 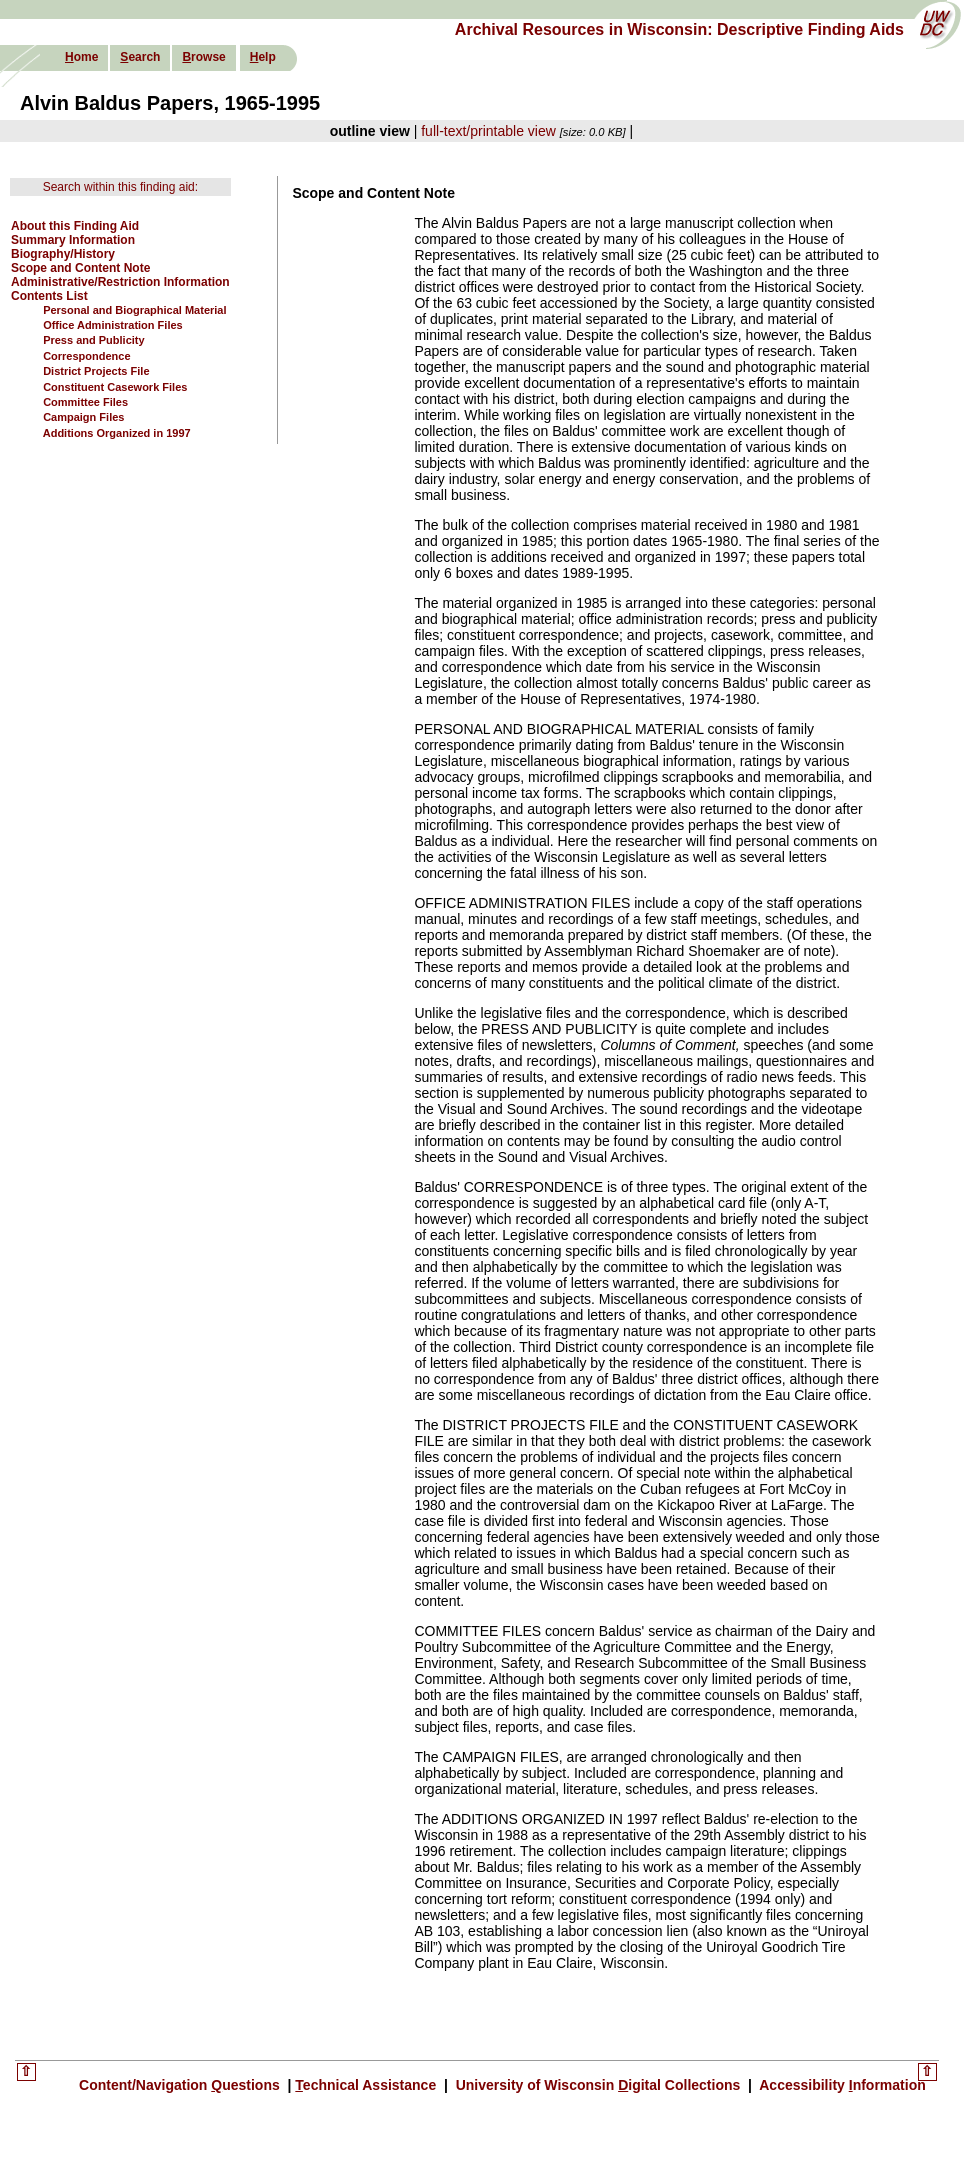 I want to click on Press and Publicity, so click(x=93, y=340).